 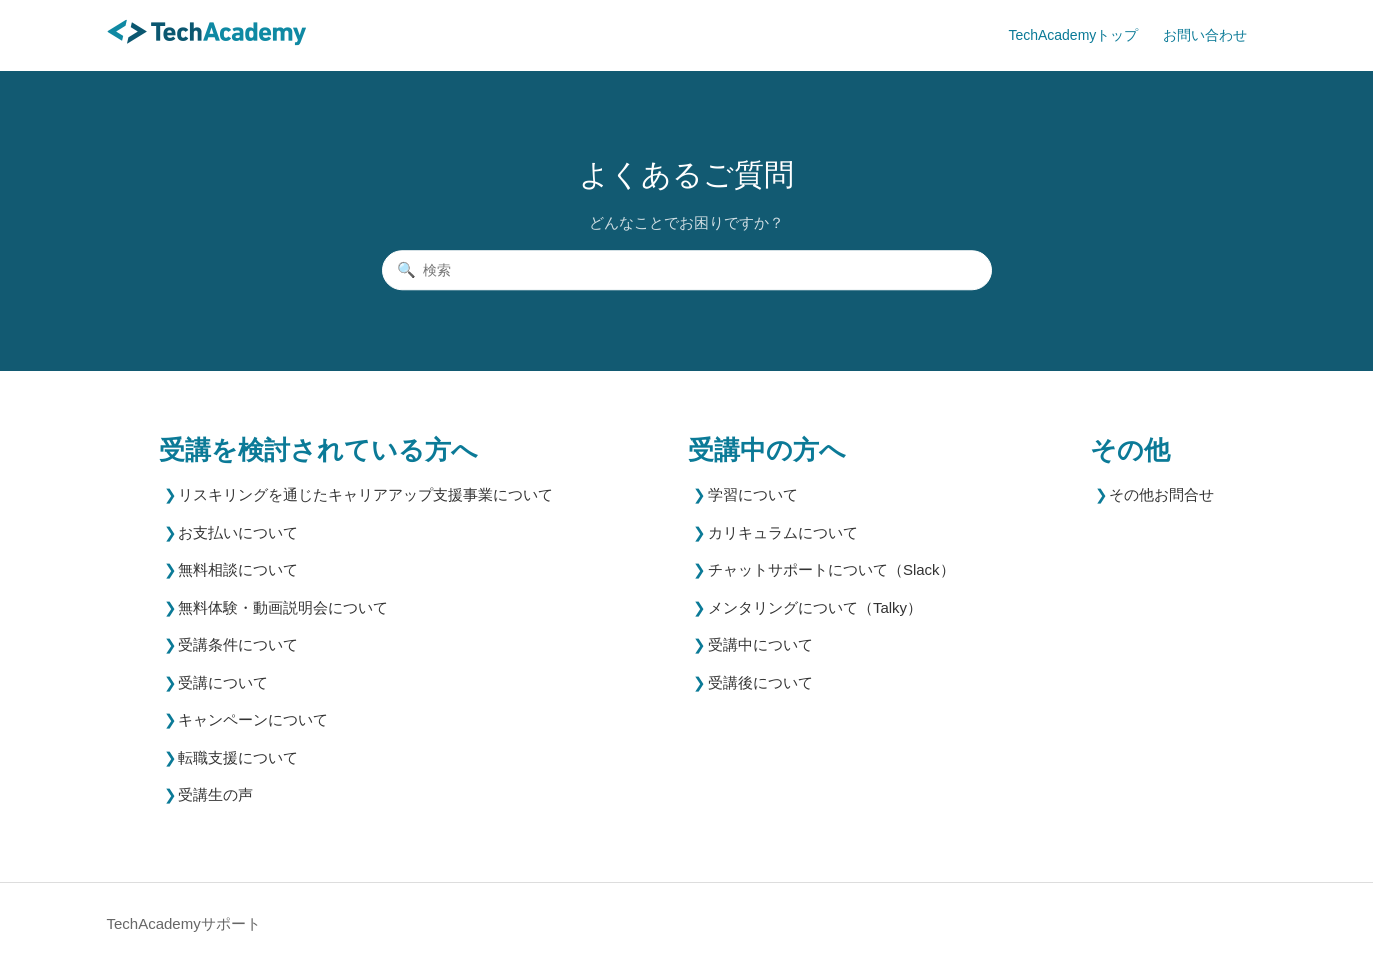 What do you see at coordinates (238, 644) in the screenshot?
I see `受講条件について` at bounding box center [238, 644].